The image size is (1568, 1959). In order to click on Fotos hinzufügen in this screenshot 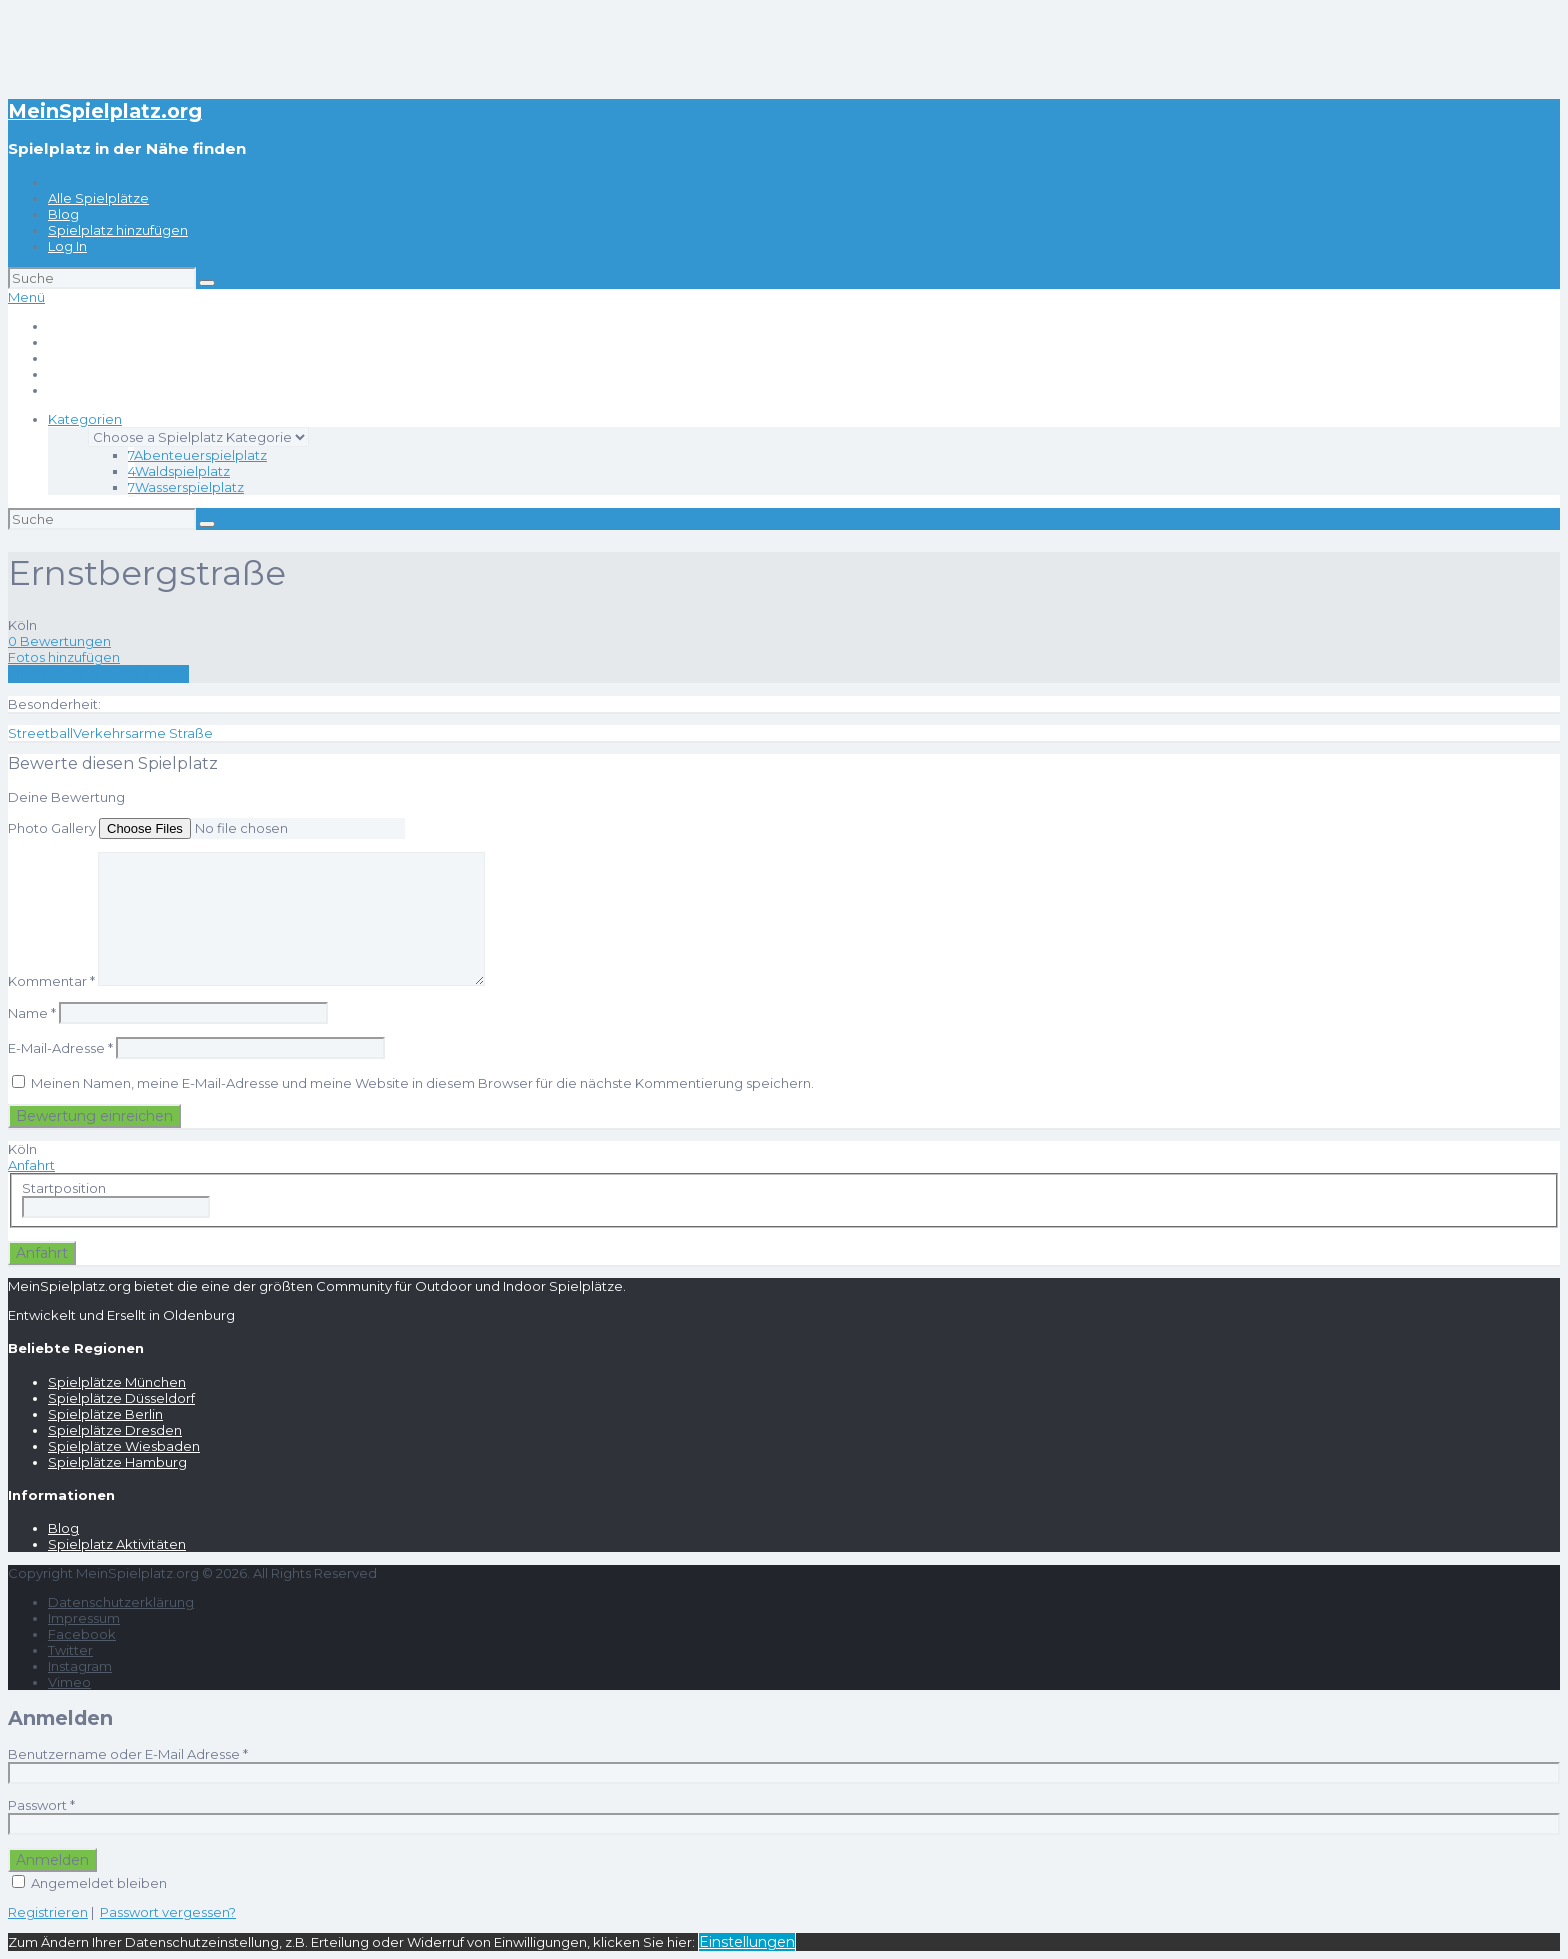, I will do `click(64, 657)`.